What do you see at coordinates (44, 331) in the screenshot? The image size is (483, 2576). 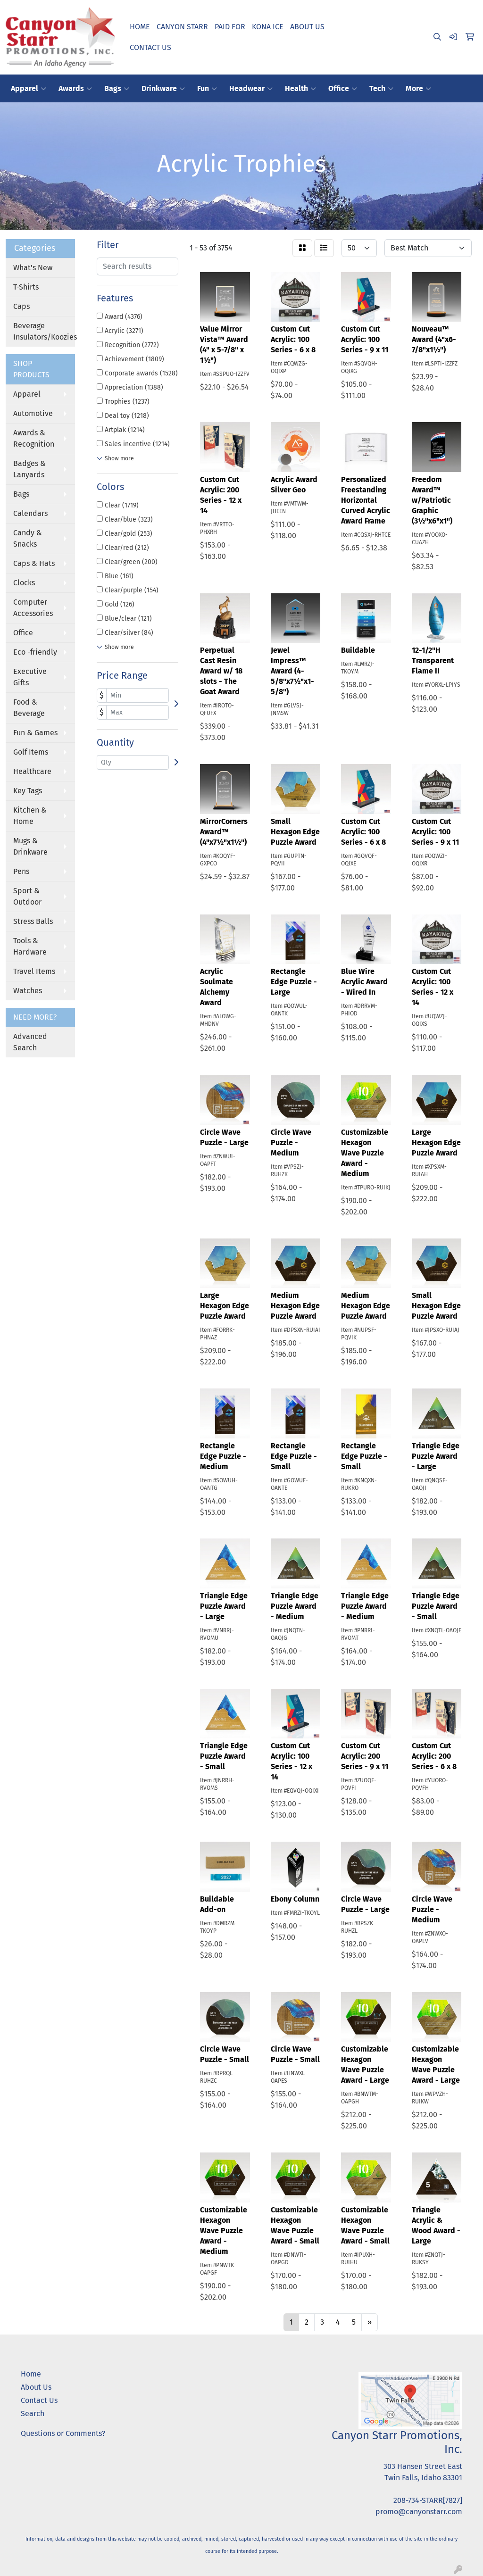 I see `Beverage Insulators/Koozies` at bounding box center [44, 331].